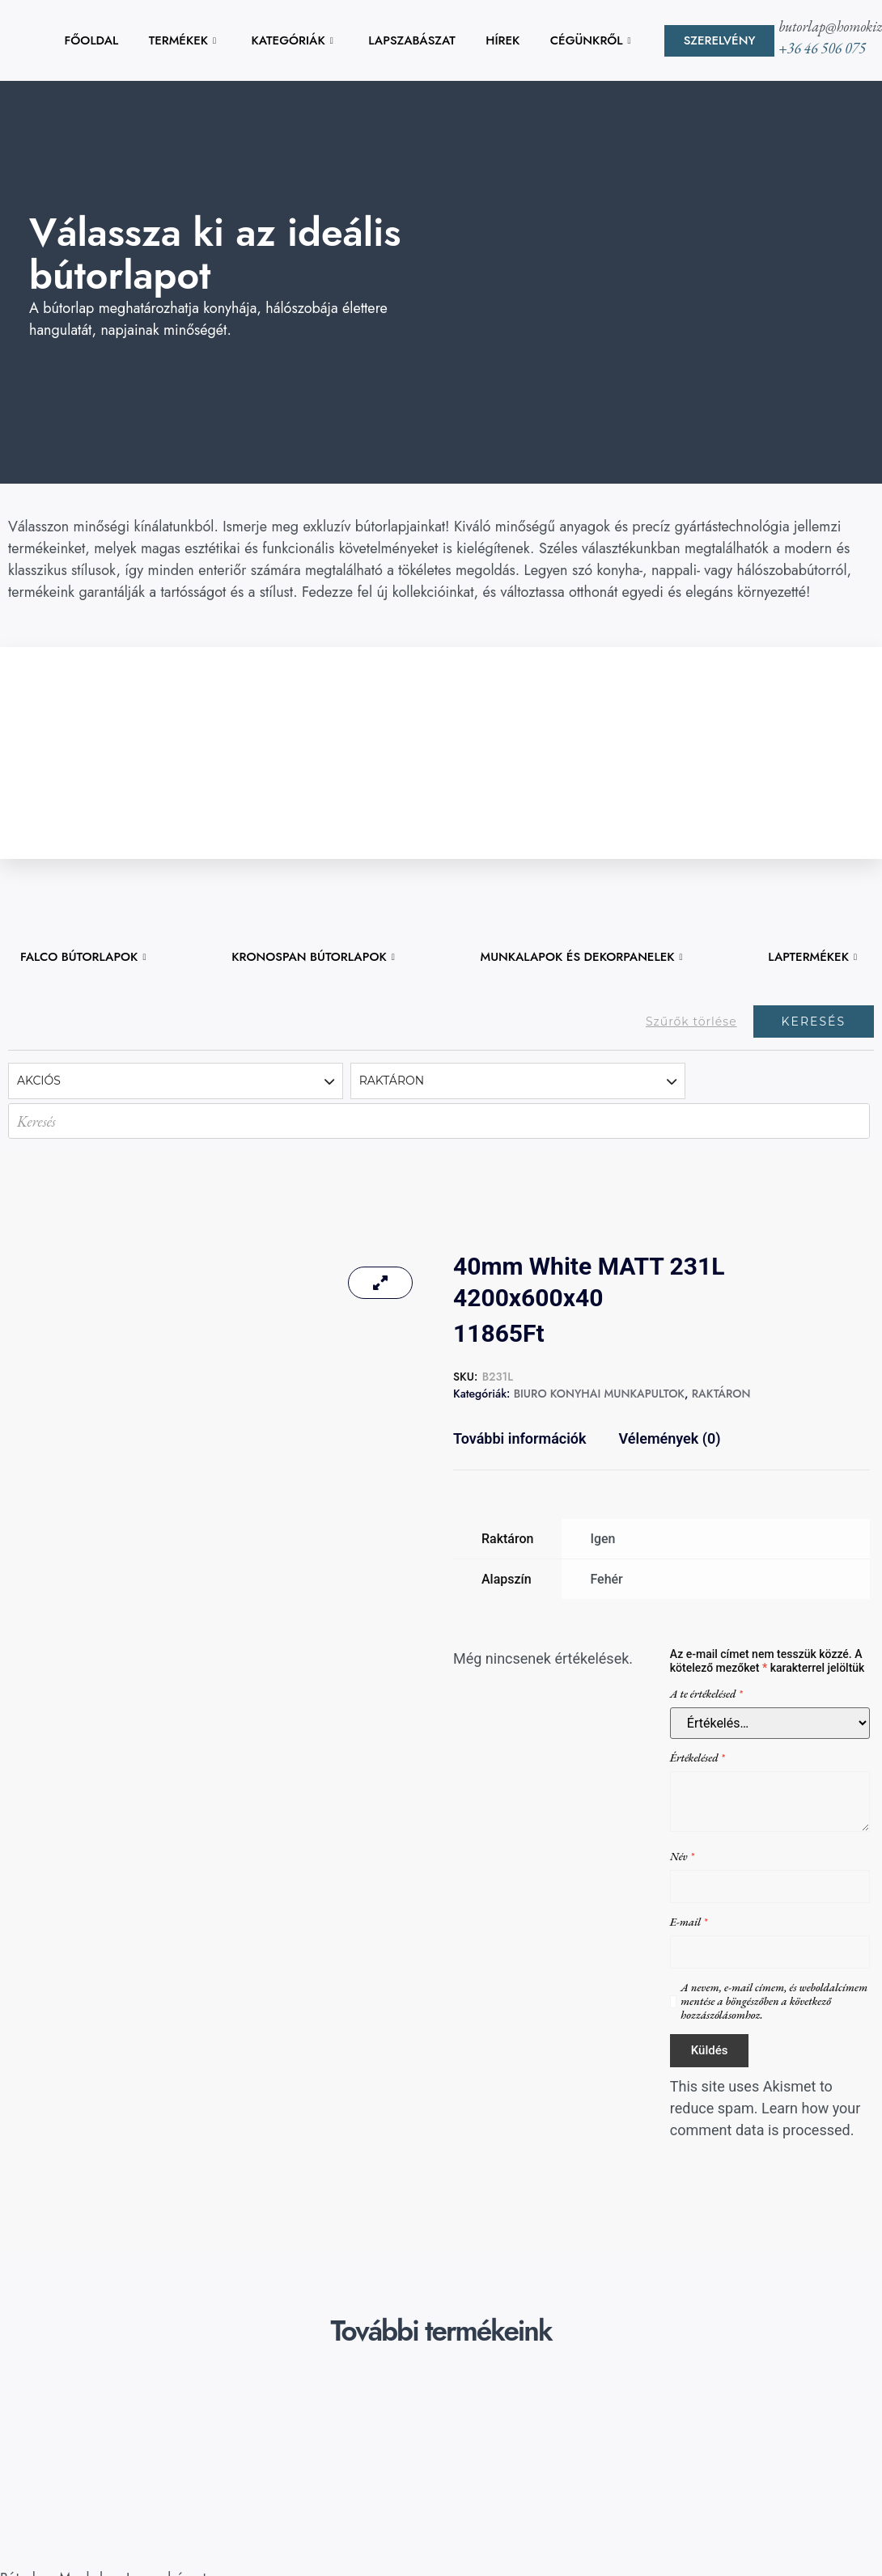 This screenshot has height=2576, width=882. Describe the element at coordinates (670, 1438) in the screenshot. I see `Vélemények (0) [tab]` at that location.